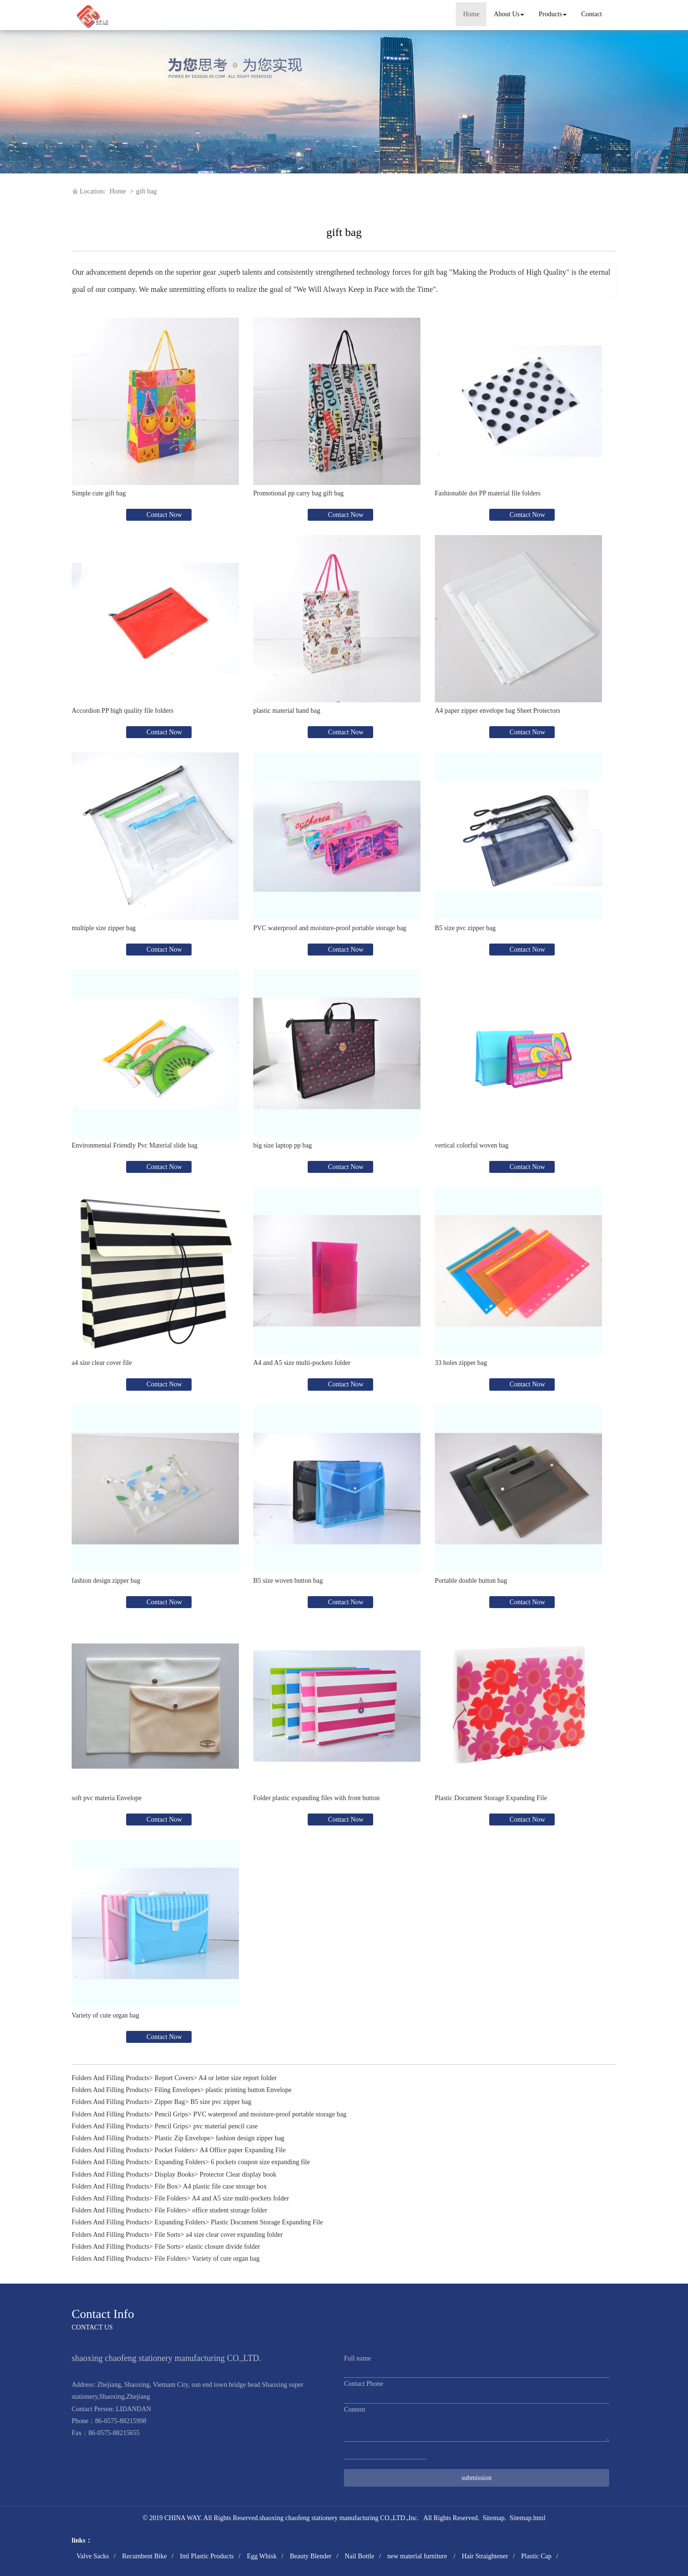 This screenshot has height=2576, width=688. I want to click on Products, so click(552, 14).